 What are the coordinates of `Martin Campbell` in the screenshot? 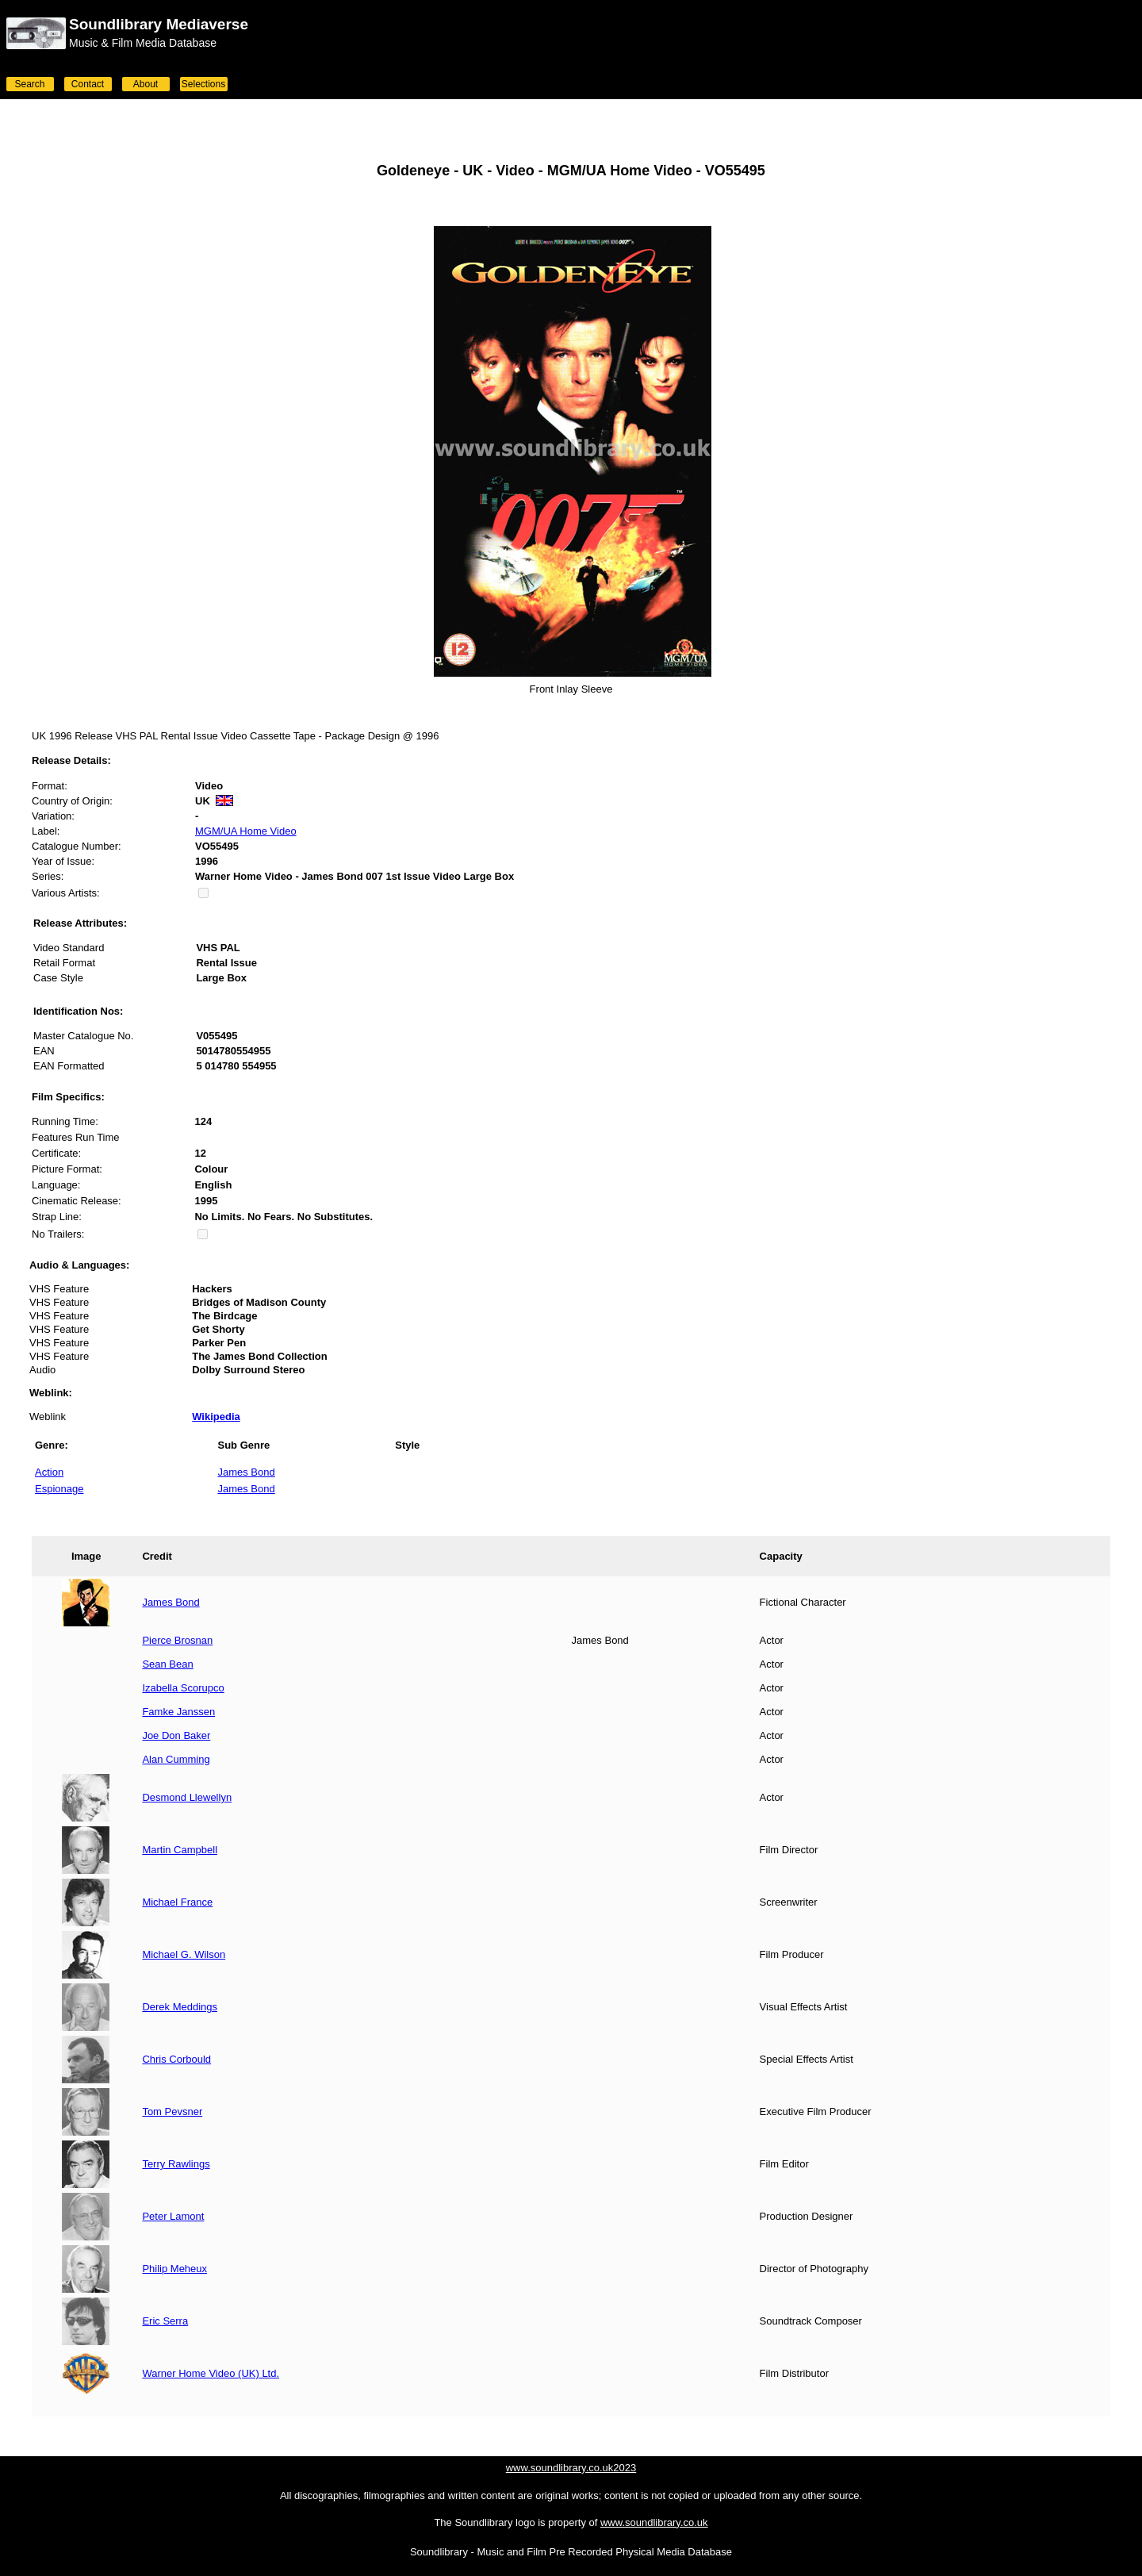 It's located at (179, 1850).